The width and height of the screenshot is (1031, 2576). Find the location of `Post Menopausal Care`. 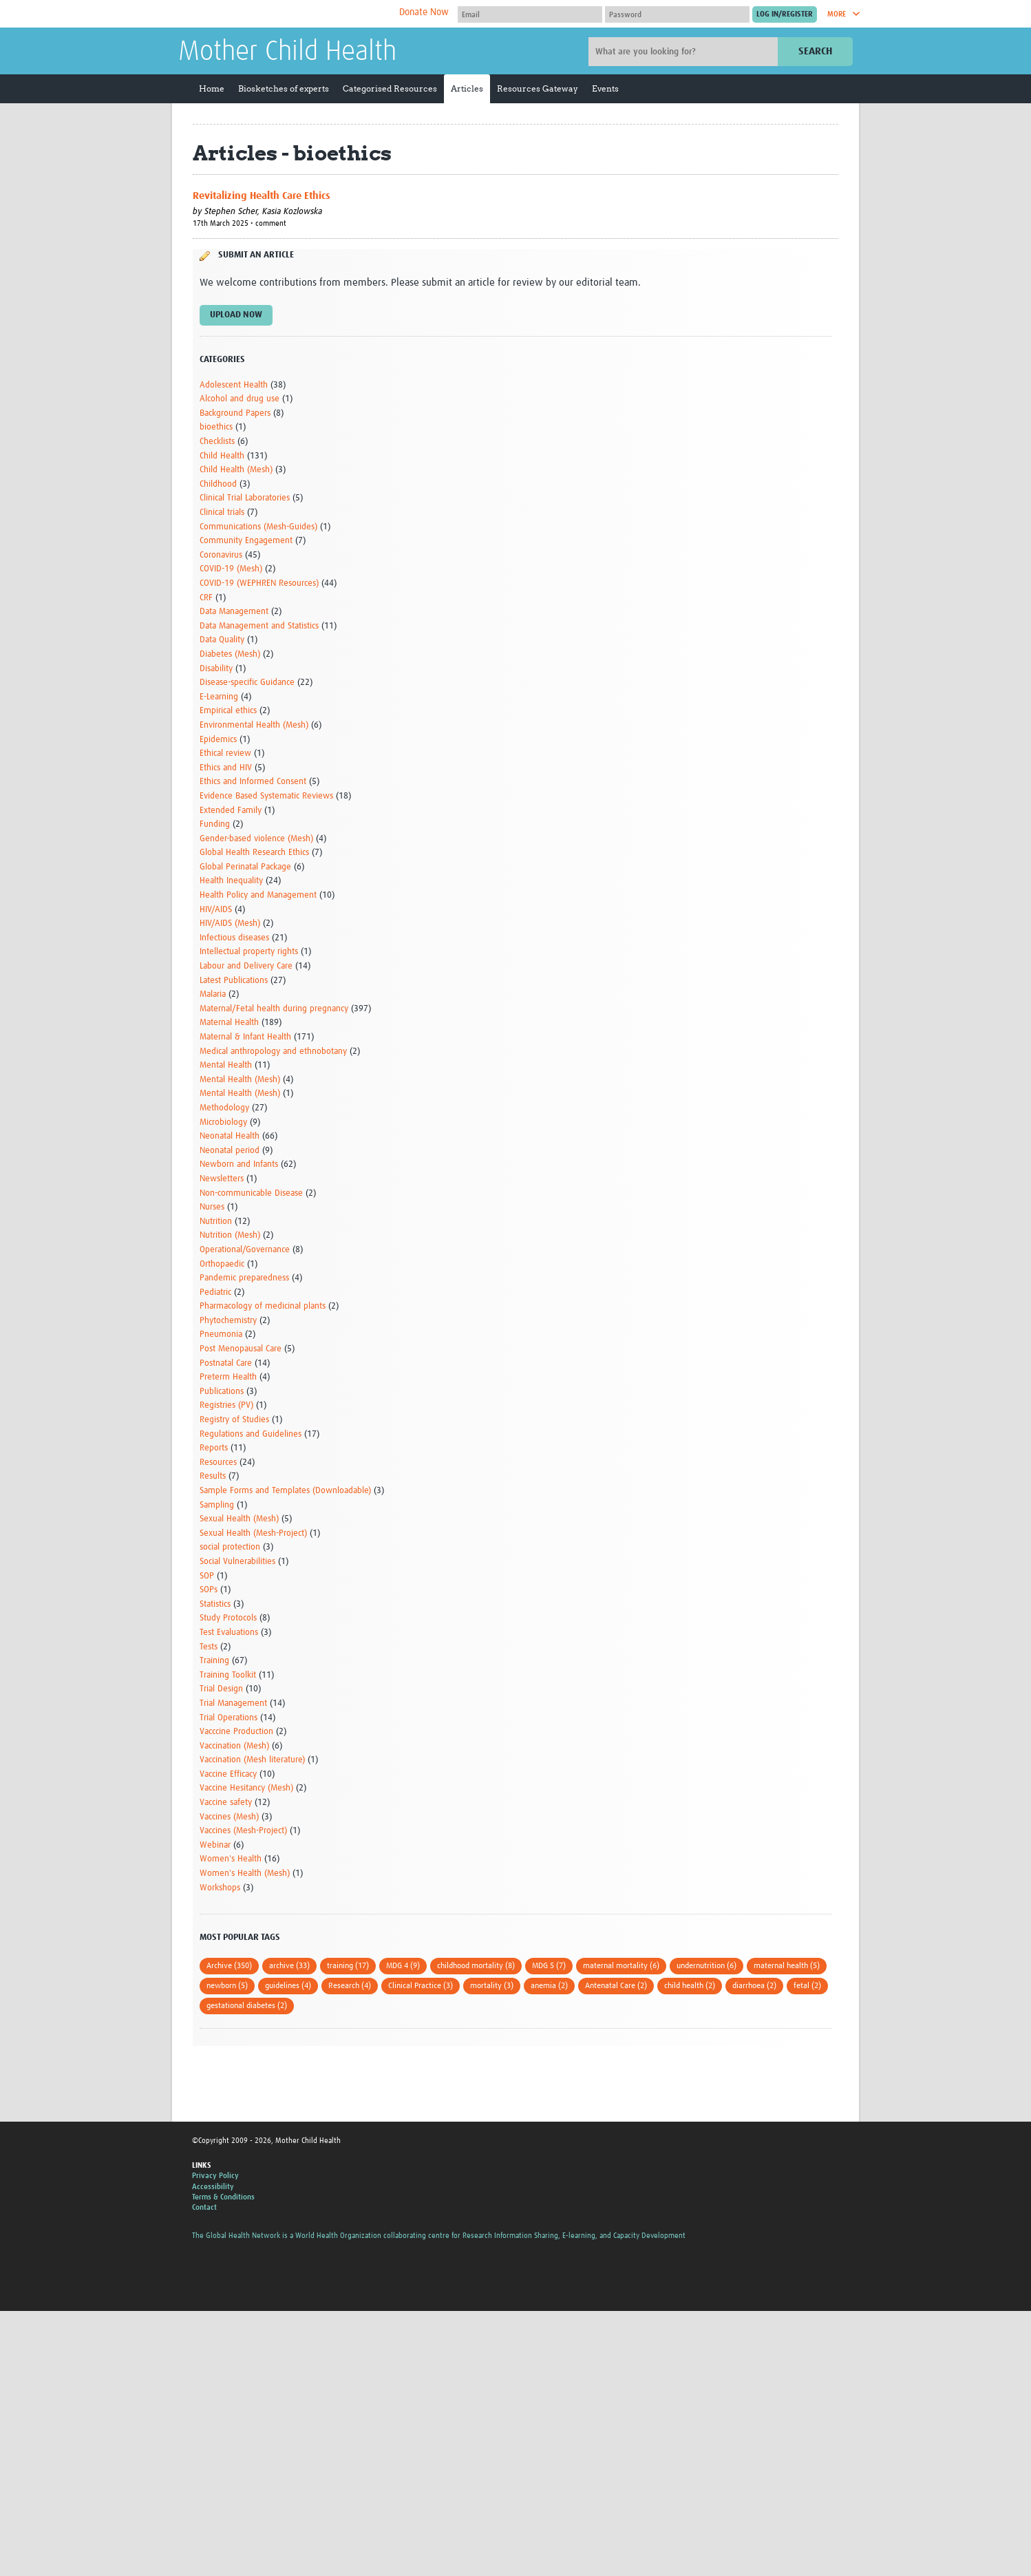

Post Menopausal Care is located at coordinates (240, 1348).